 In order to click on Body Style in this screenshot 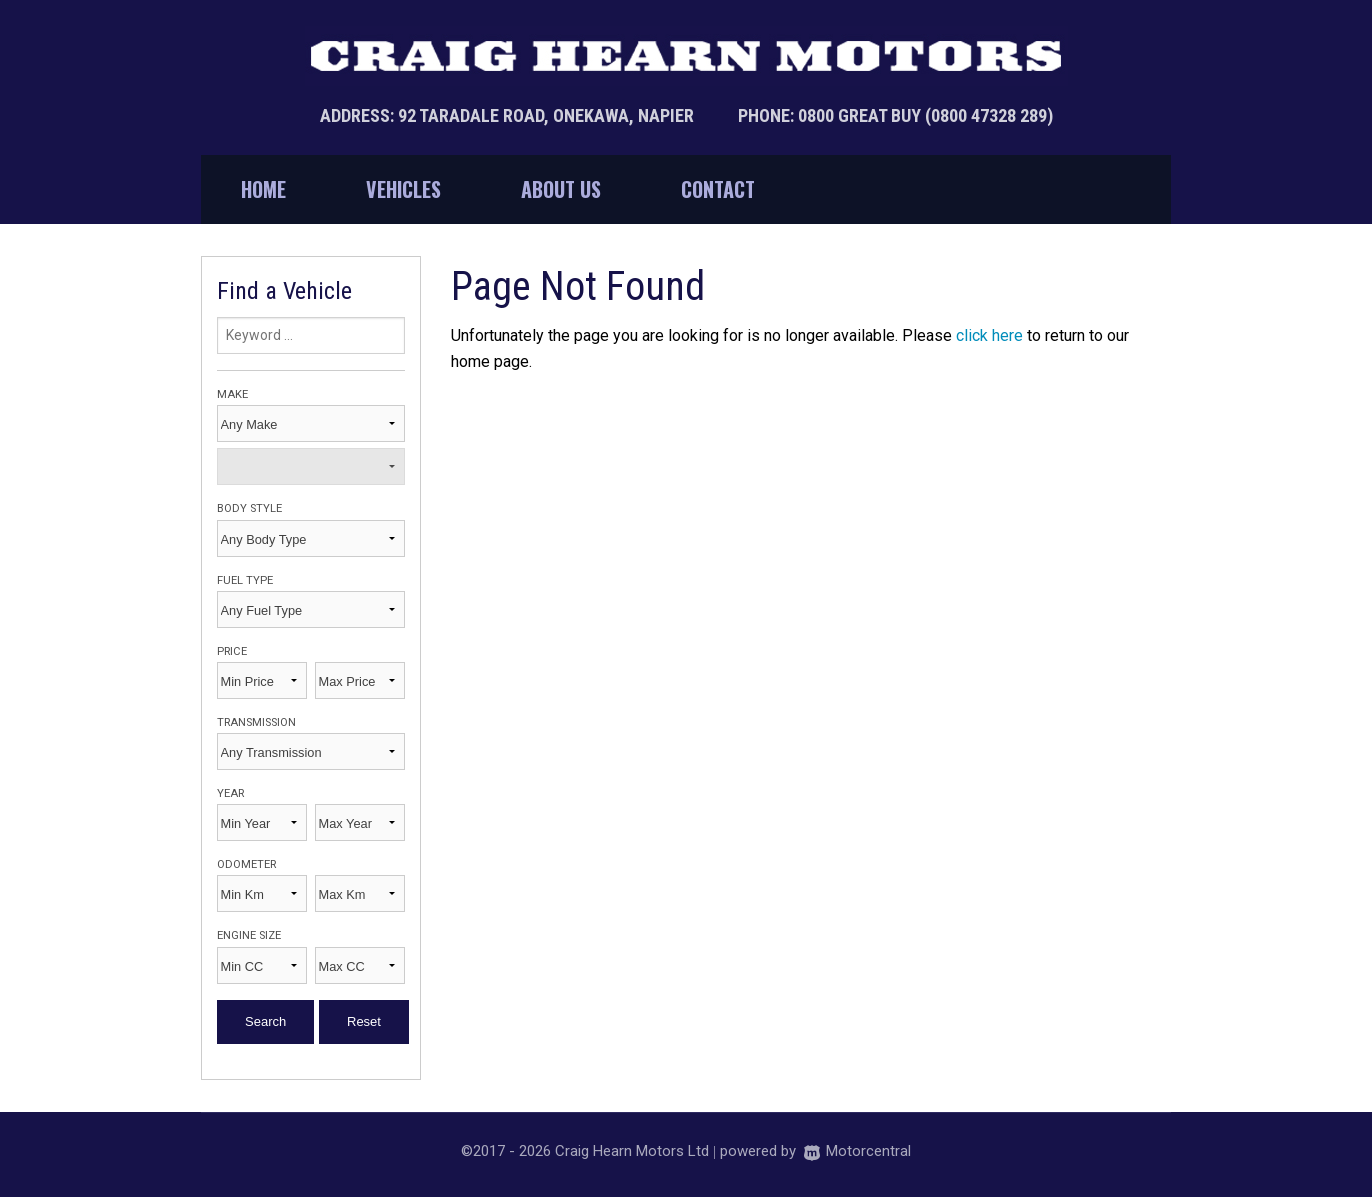, I will do `click(249, 508)`.